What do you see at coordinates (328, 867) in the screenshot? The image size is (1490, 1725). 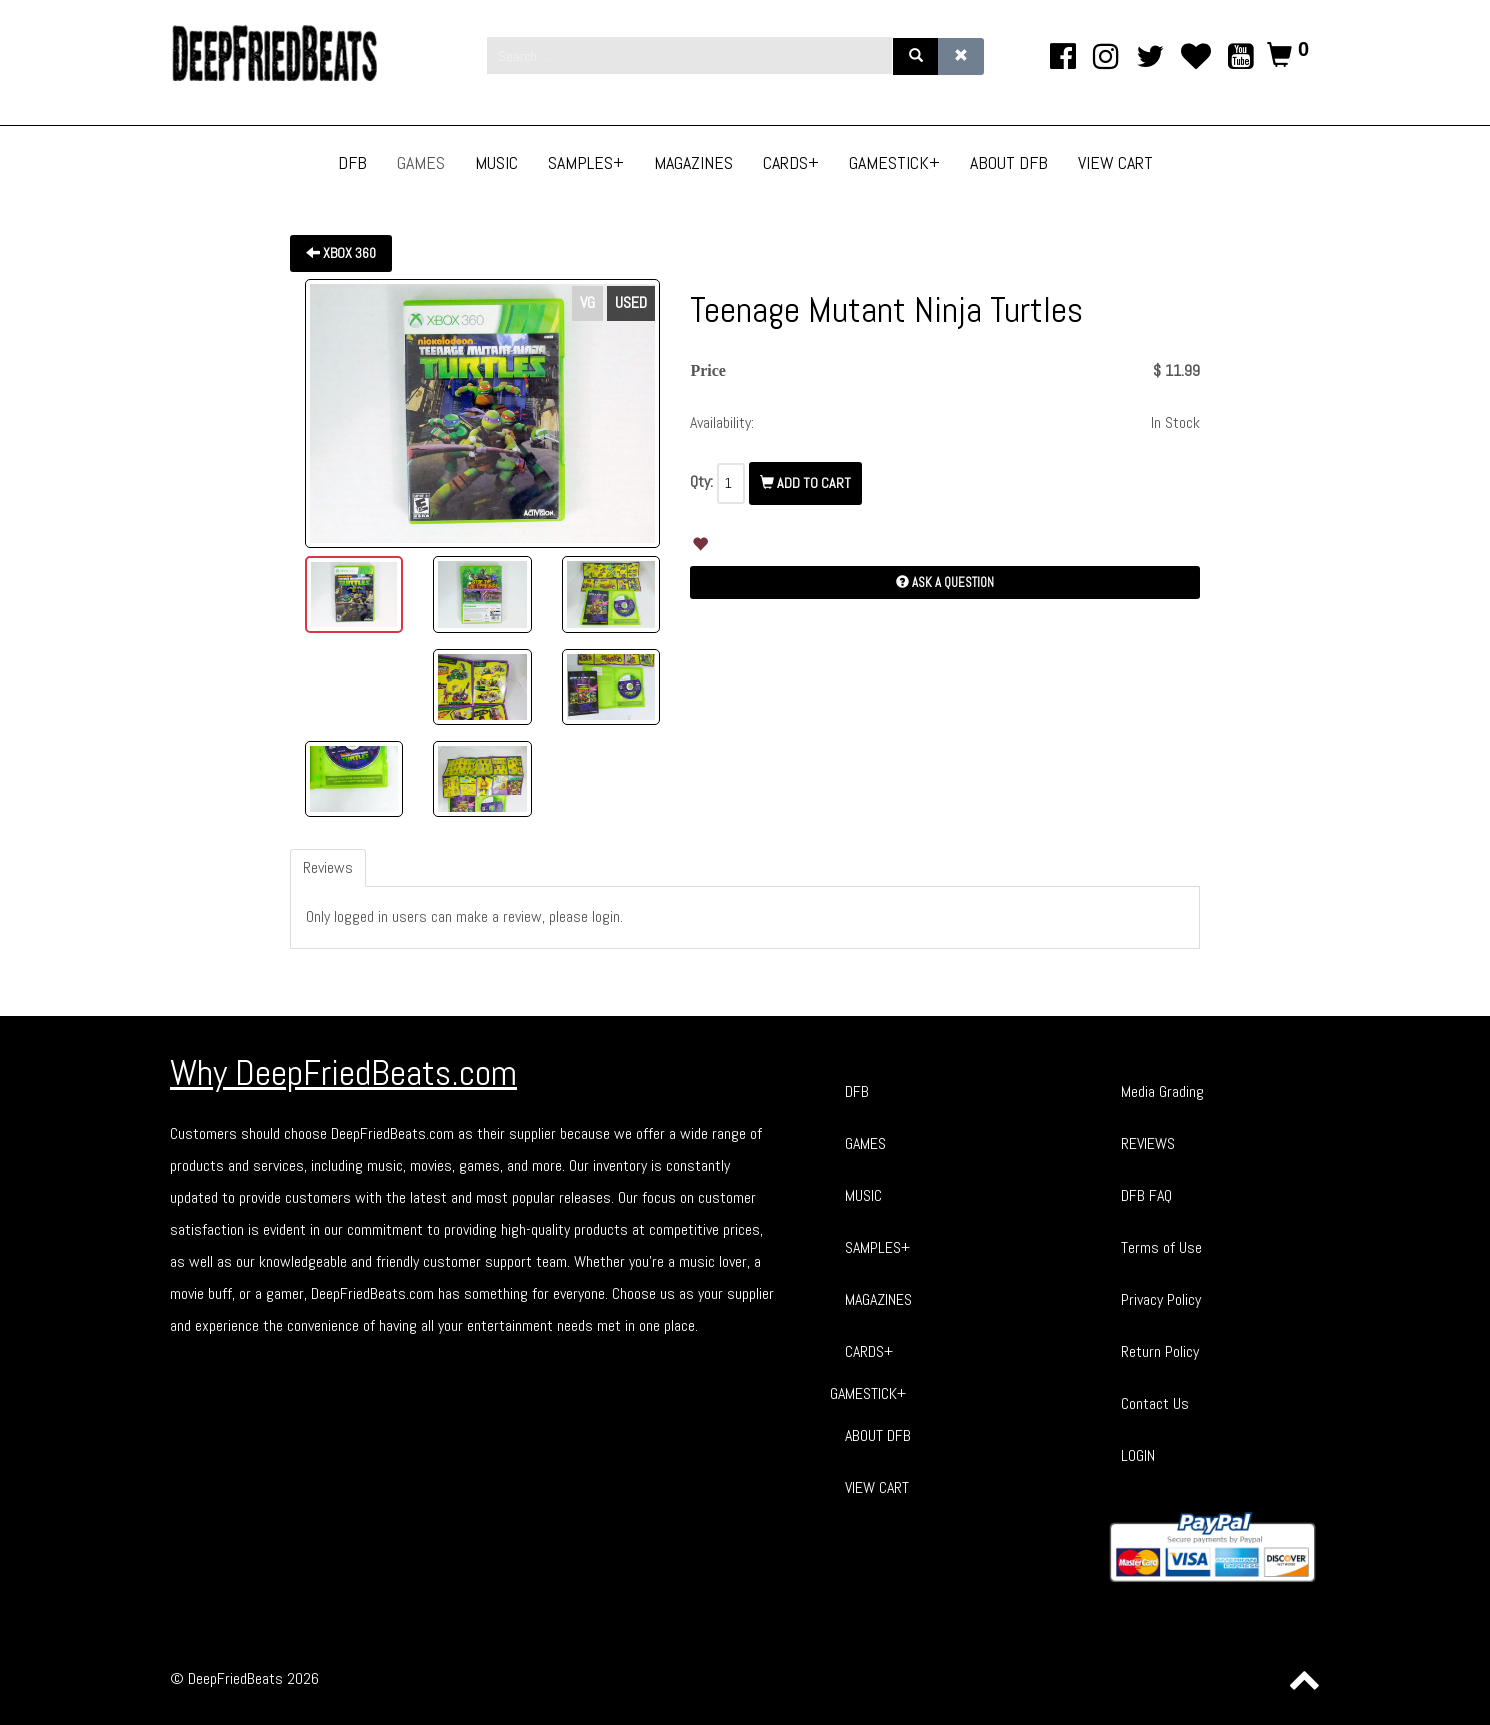 I see `Reviews` at bounding box center [328, 867].